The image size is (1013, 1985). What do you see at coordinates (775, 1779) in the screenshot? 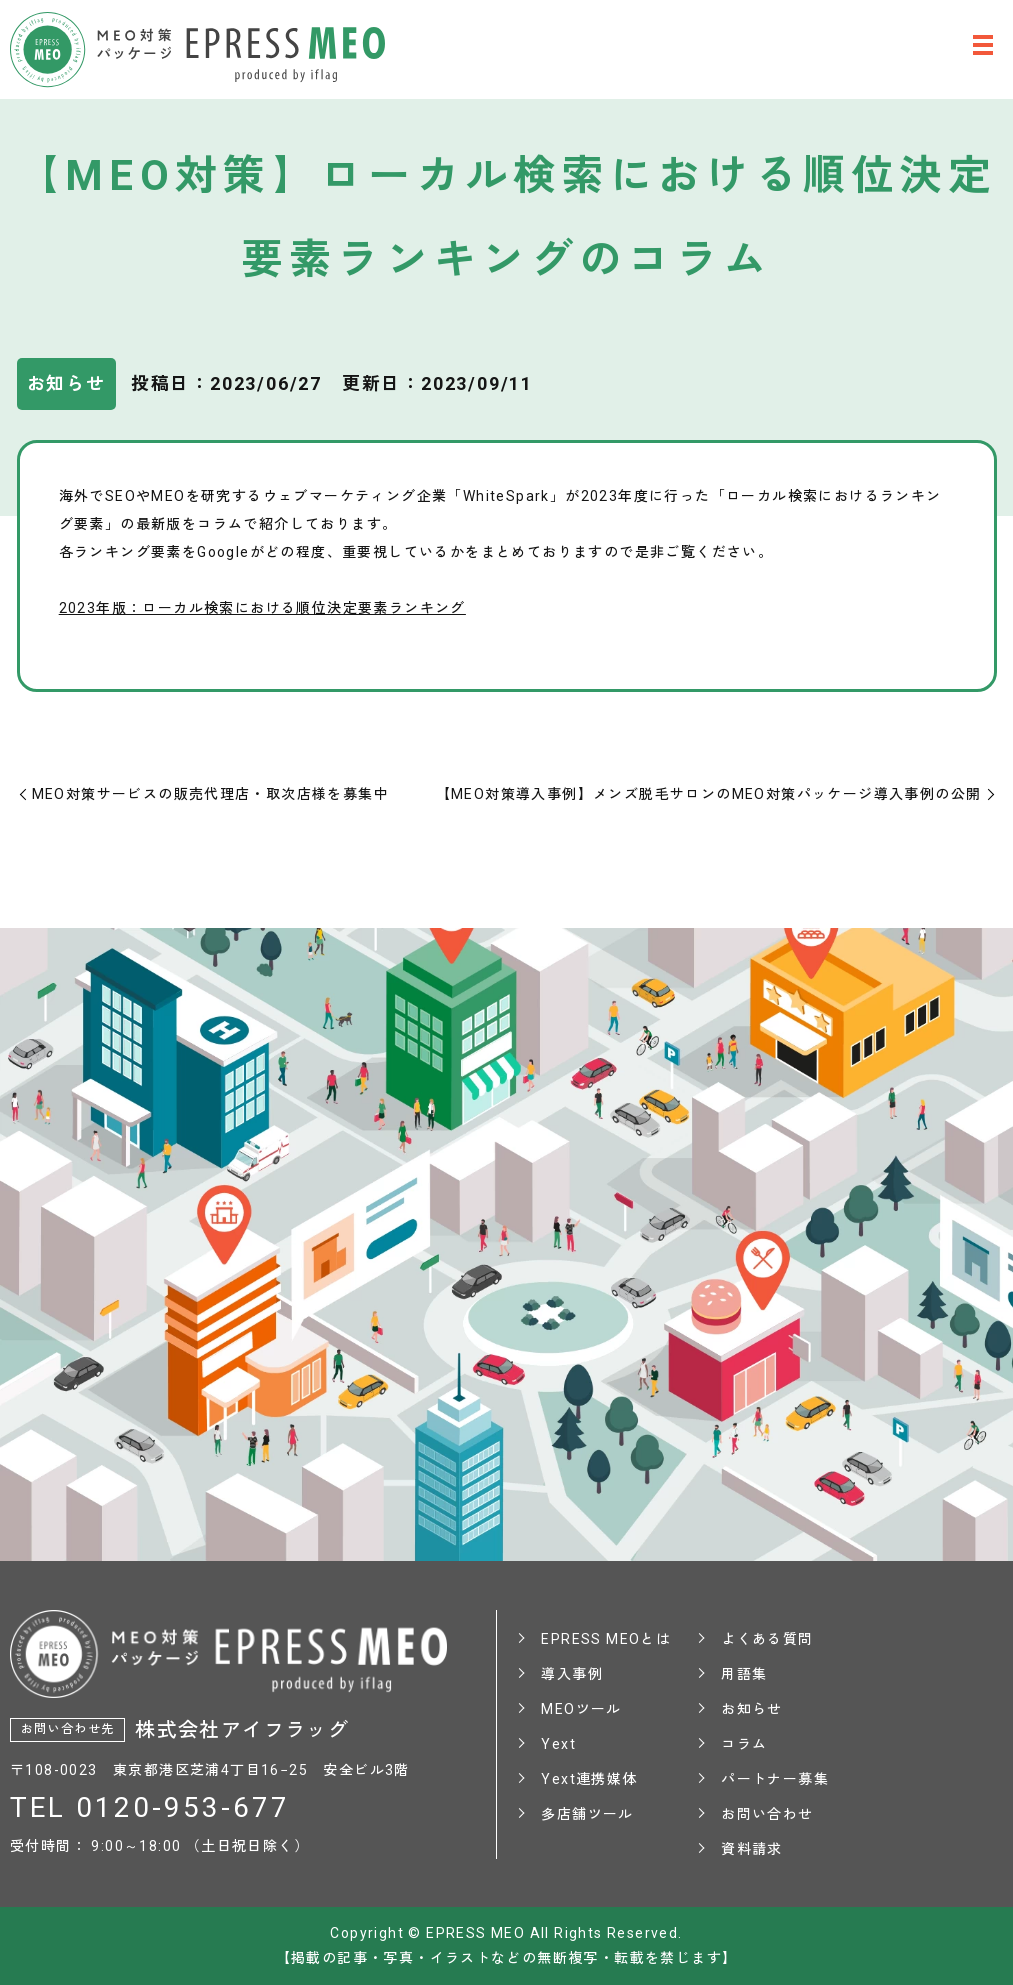
I see `パートナー募集` at bounding box center [775, 1779].